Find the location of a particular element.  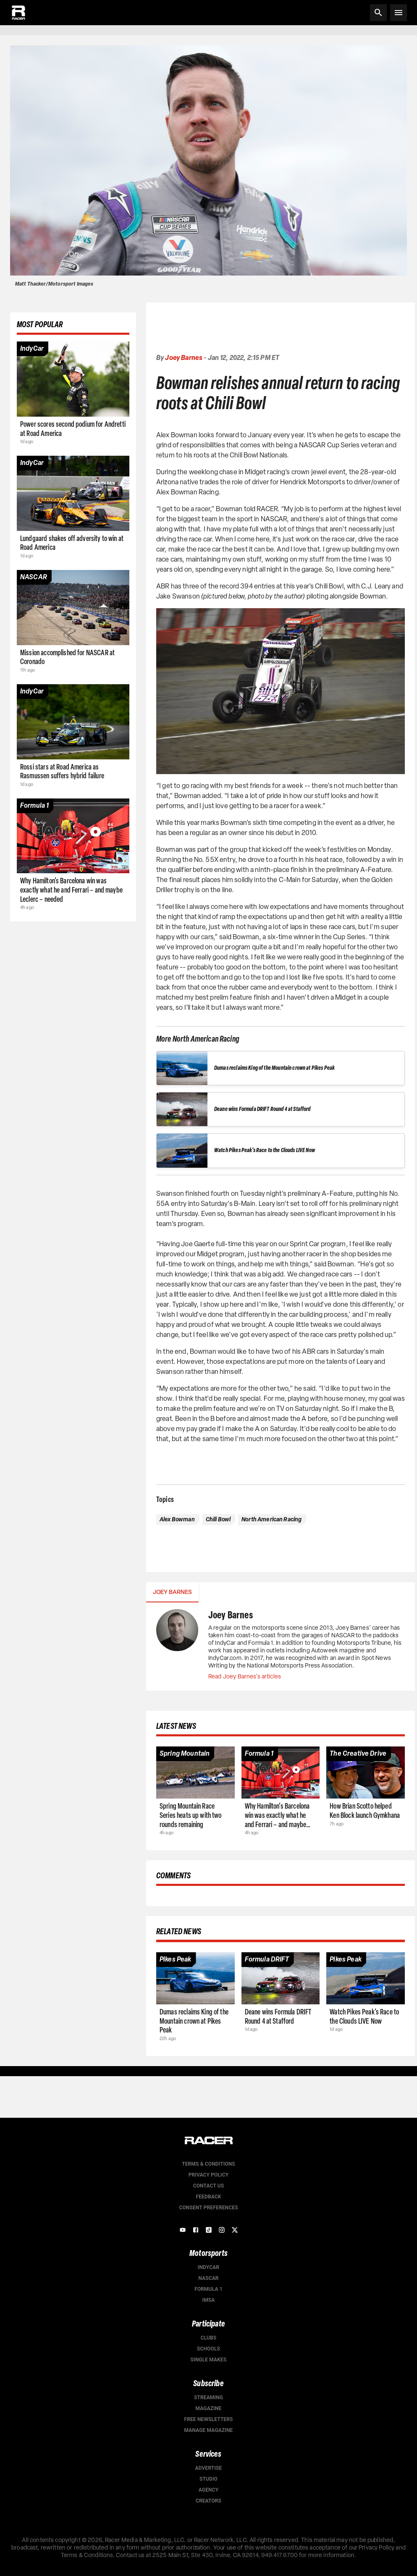

IndyCar is located at coordinates (208, 2267).